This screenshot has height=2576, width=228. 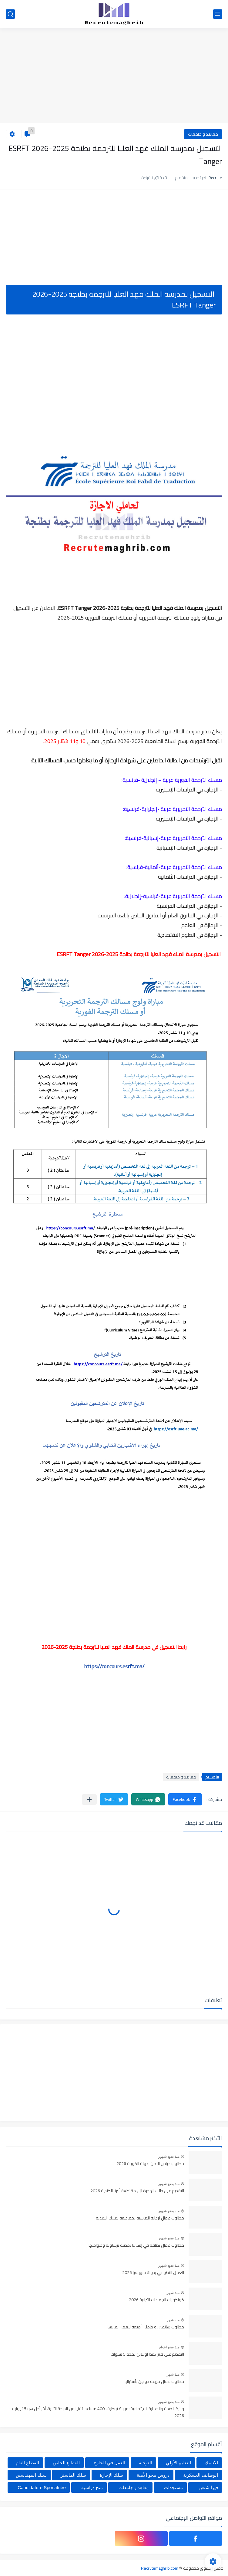 What do you see at coordinates (10, 14) in the screenshot?
I see `[بحث]` at bounding box center [10, 14].